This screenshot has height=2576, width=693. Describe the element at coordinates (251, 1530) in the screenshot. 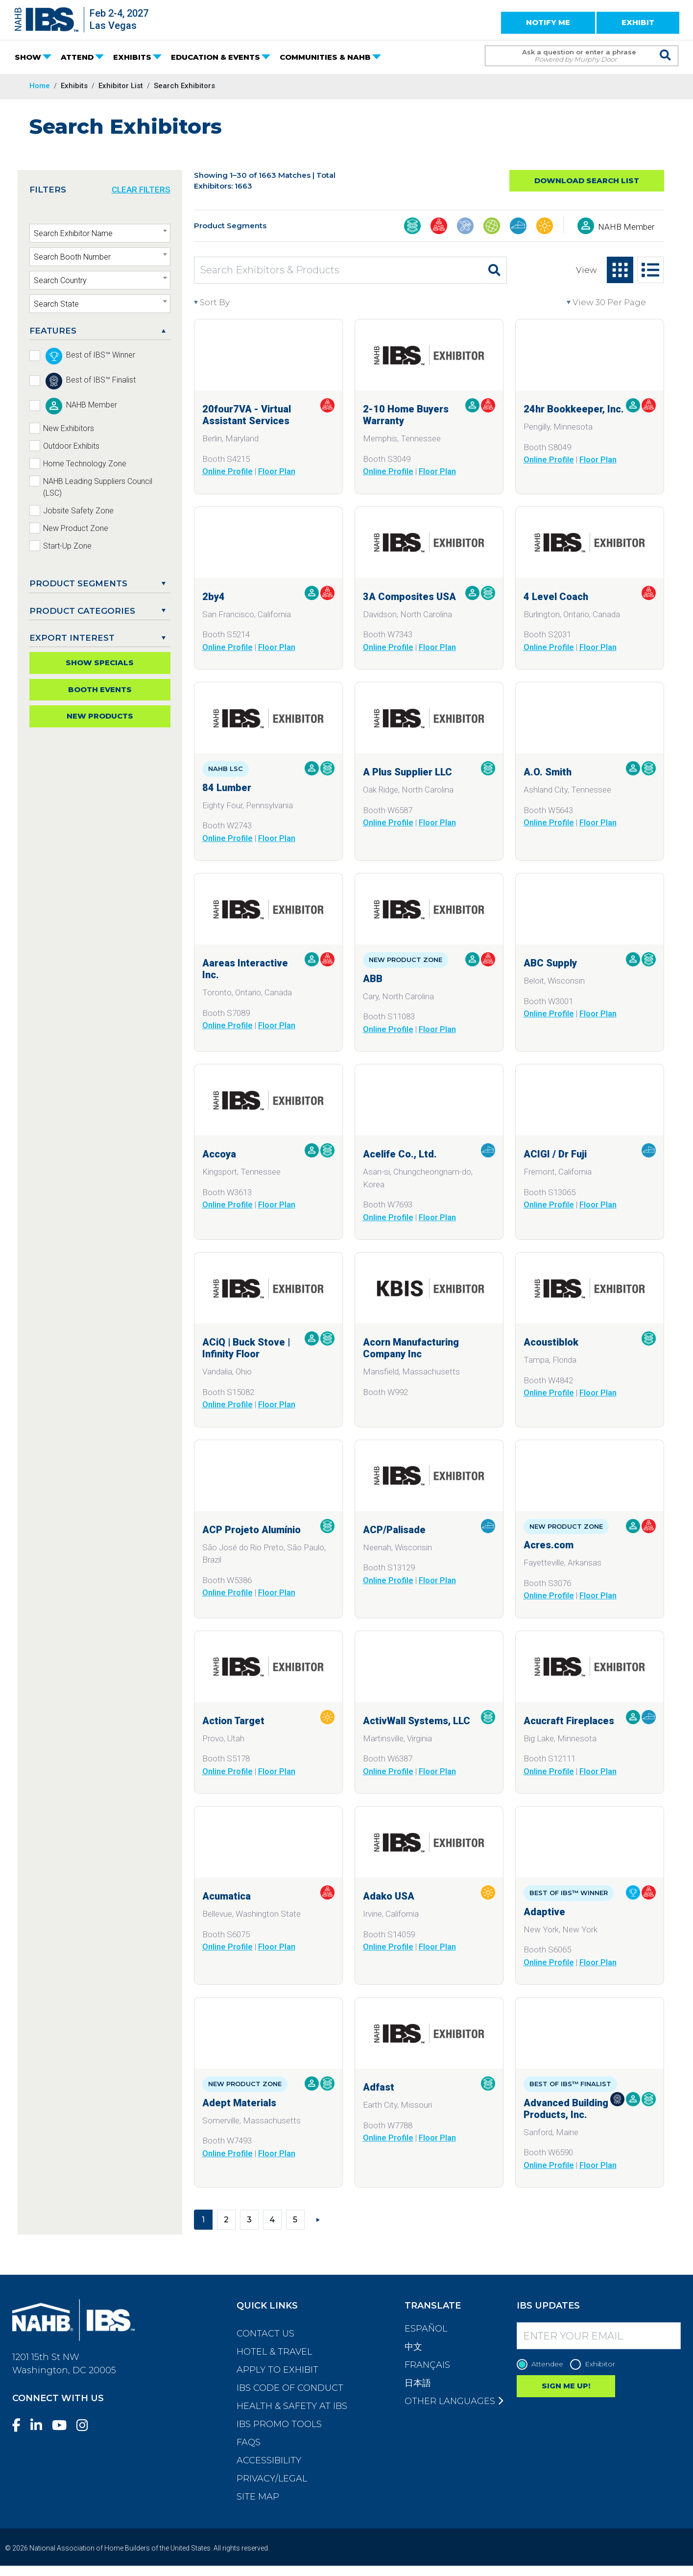

I see `ACP Projeto Alumínio` at that location.